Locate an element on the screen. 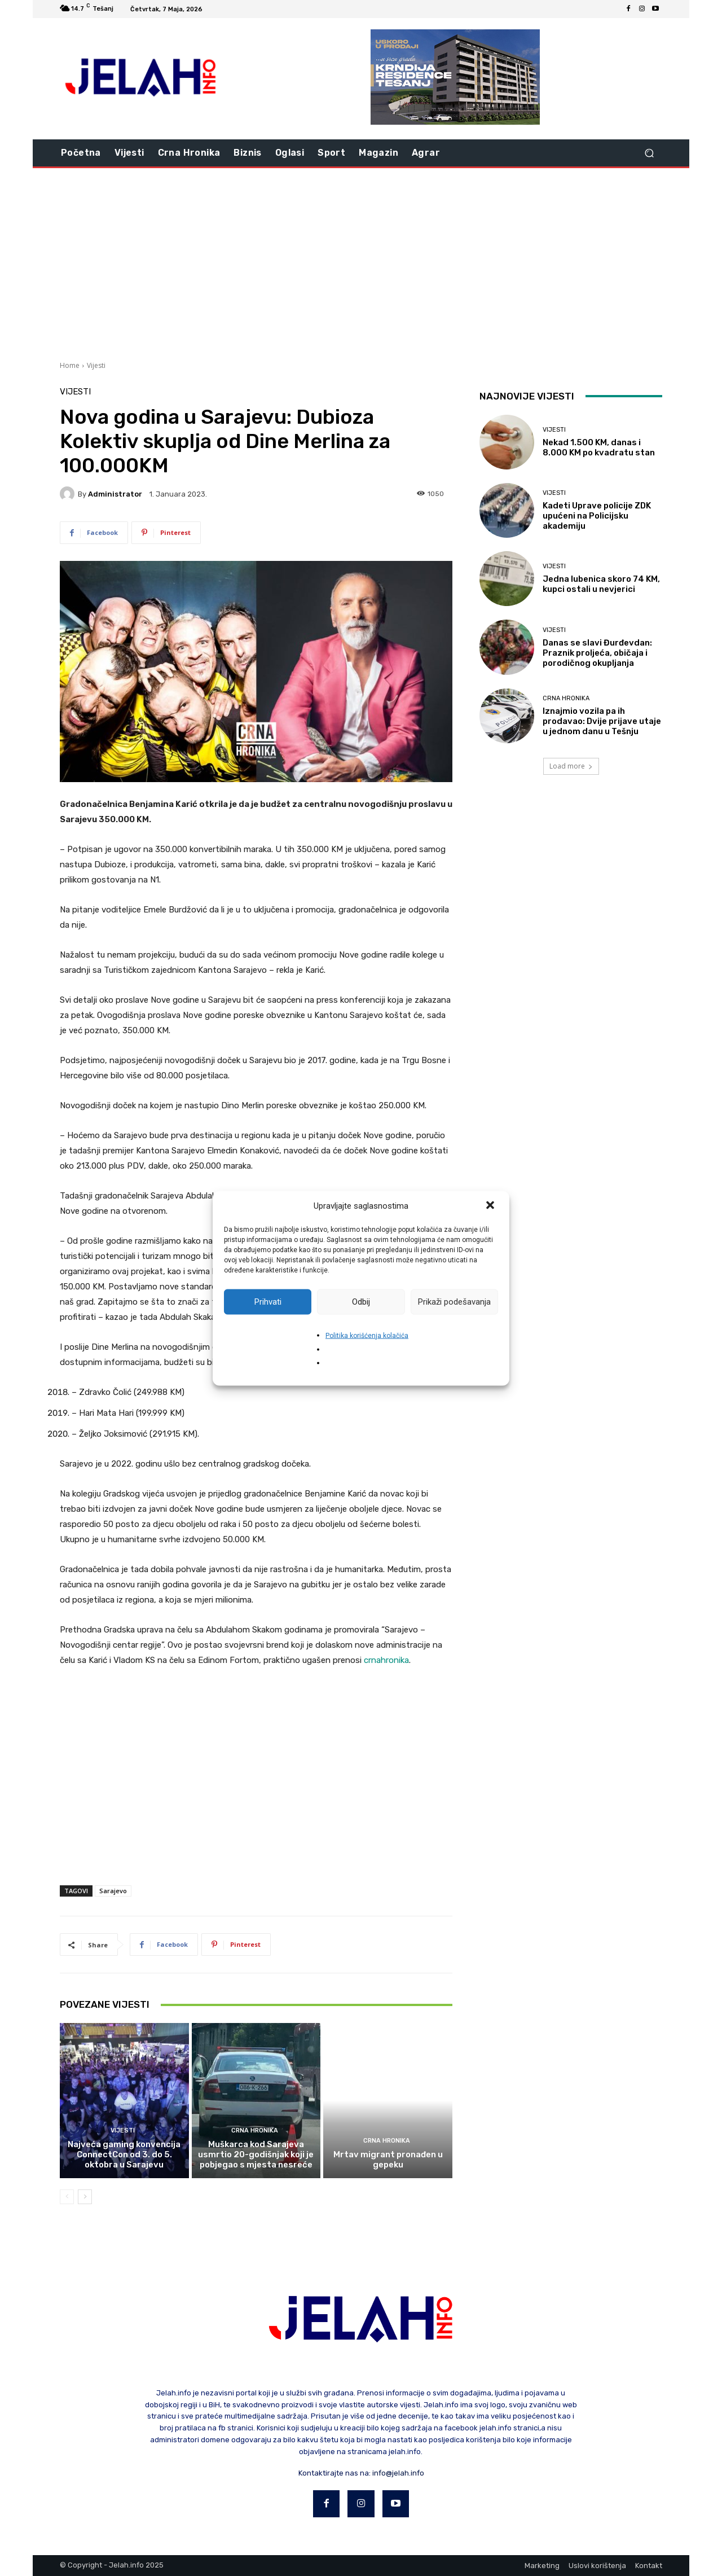 This screenshot has width=722, height=2576. Muškarca kod Sarajeva usmrtio 20-godišnjak koji je pobjegao s mjesta nesreće is located at coordinates (256, 2154).